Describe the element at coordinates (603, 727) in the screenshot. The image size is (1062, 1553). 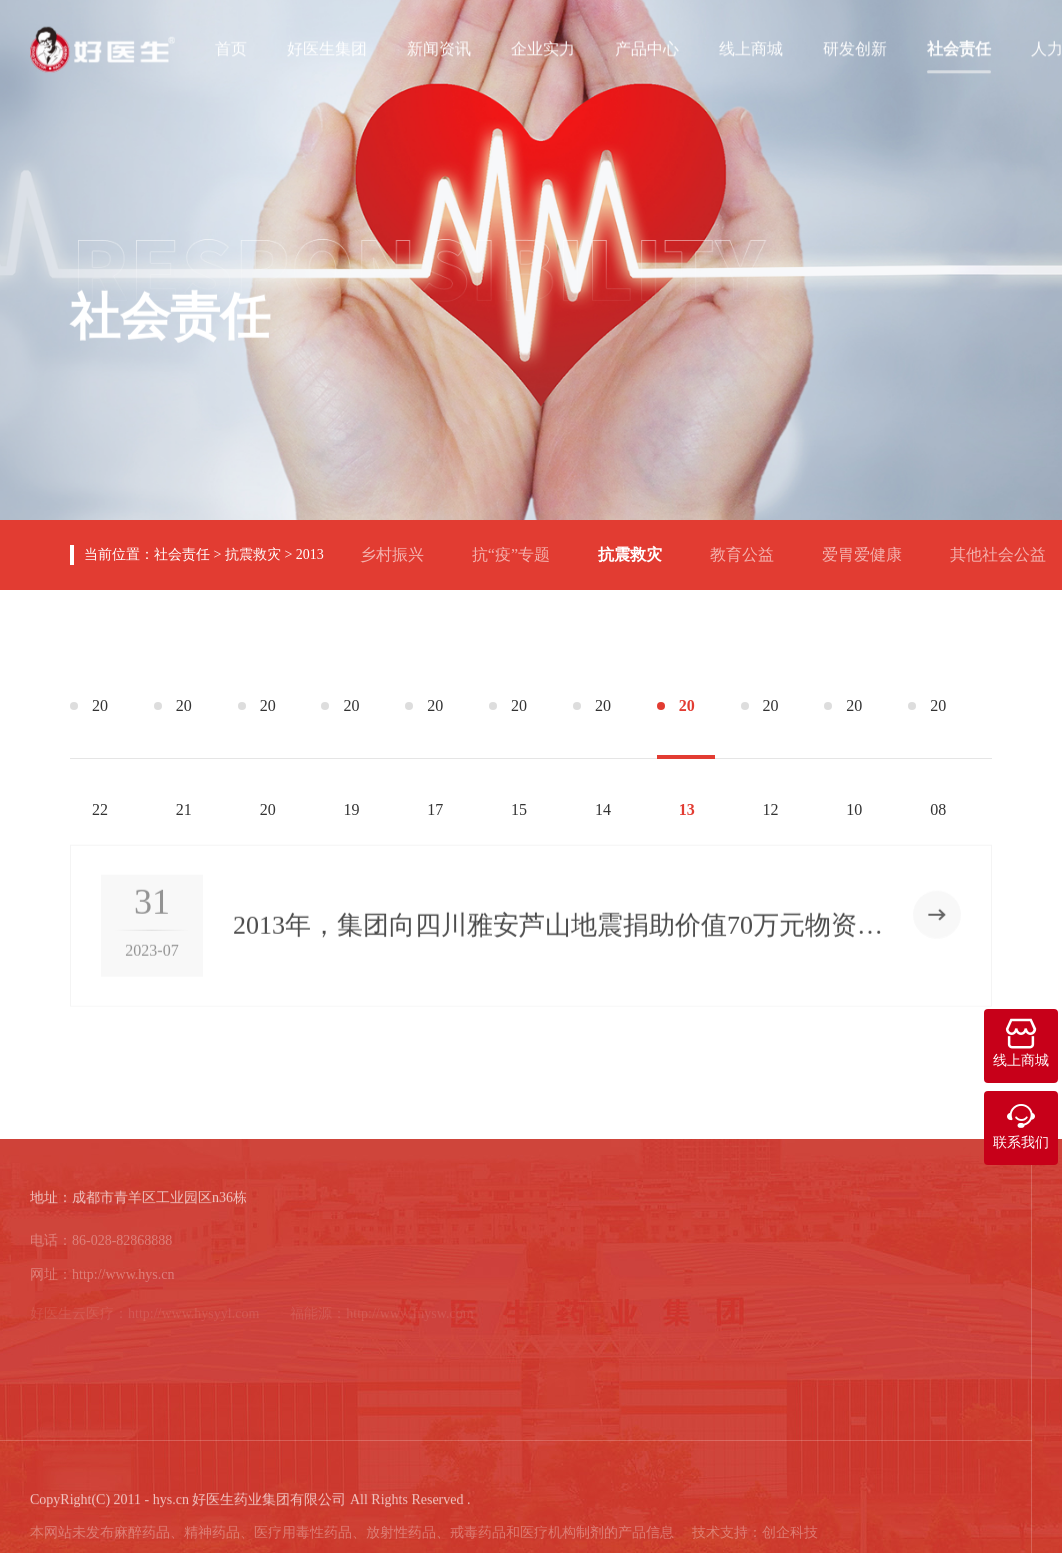
I see `2014` at that location.